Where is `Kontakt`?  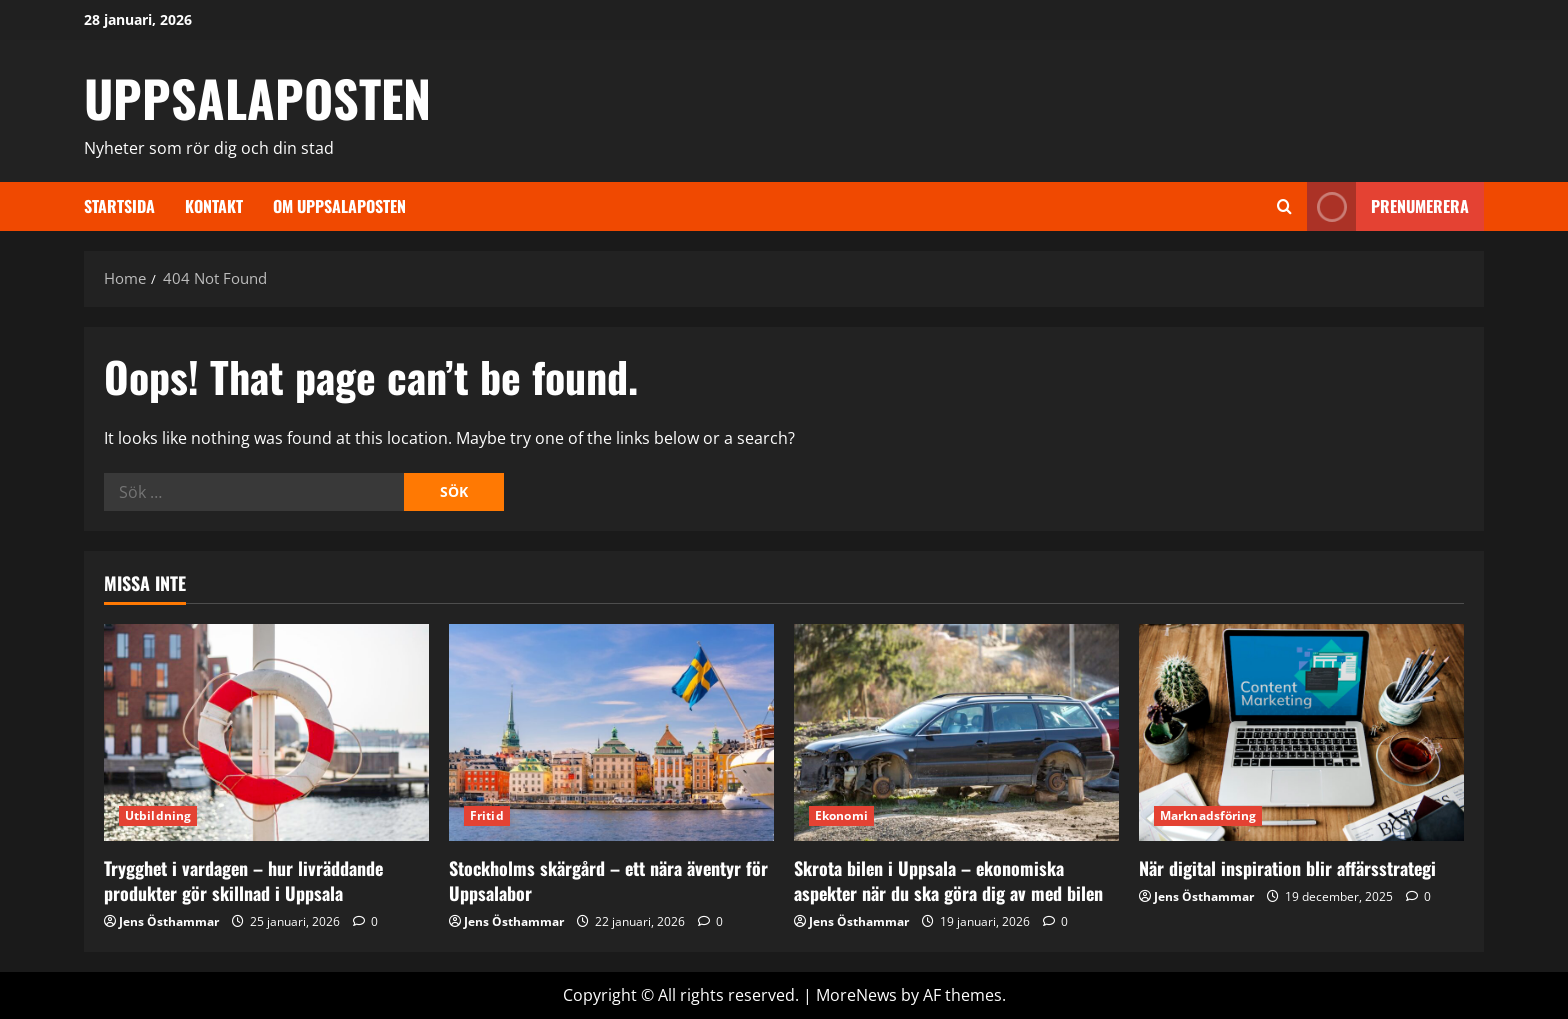
Kontakt is located at coordinates (214, 206).